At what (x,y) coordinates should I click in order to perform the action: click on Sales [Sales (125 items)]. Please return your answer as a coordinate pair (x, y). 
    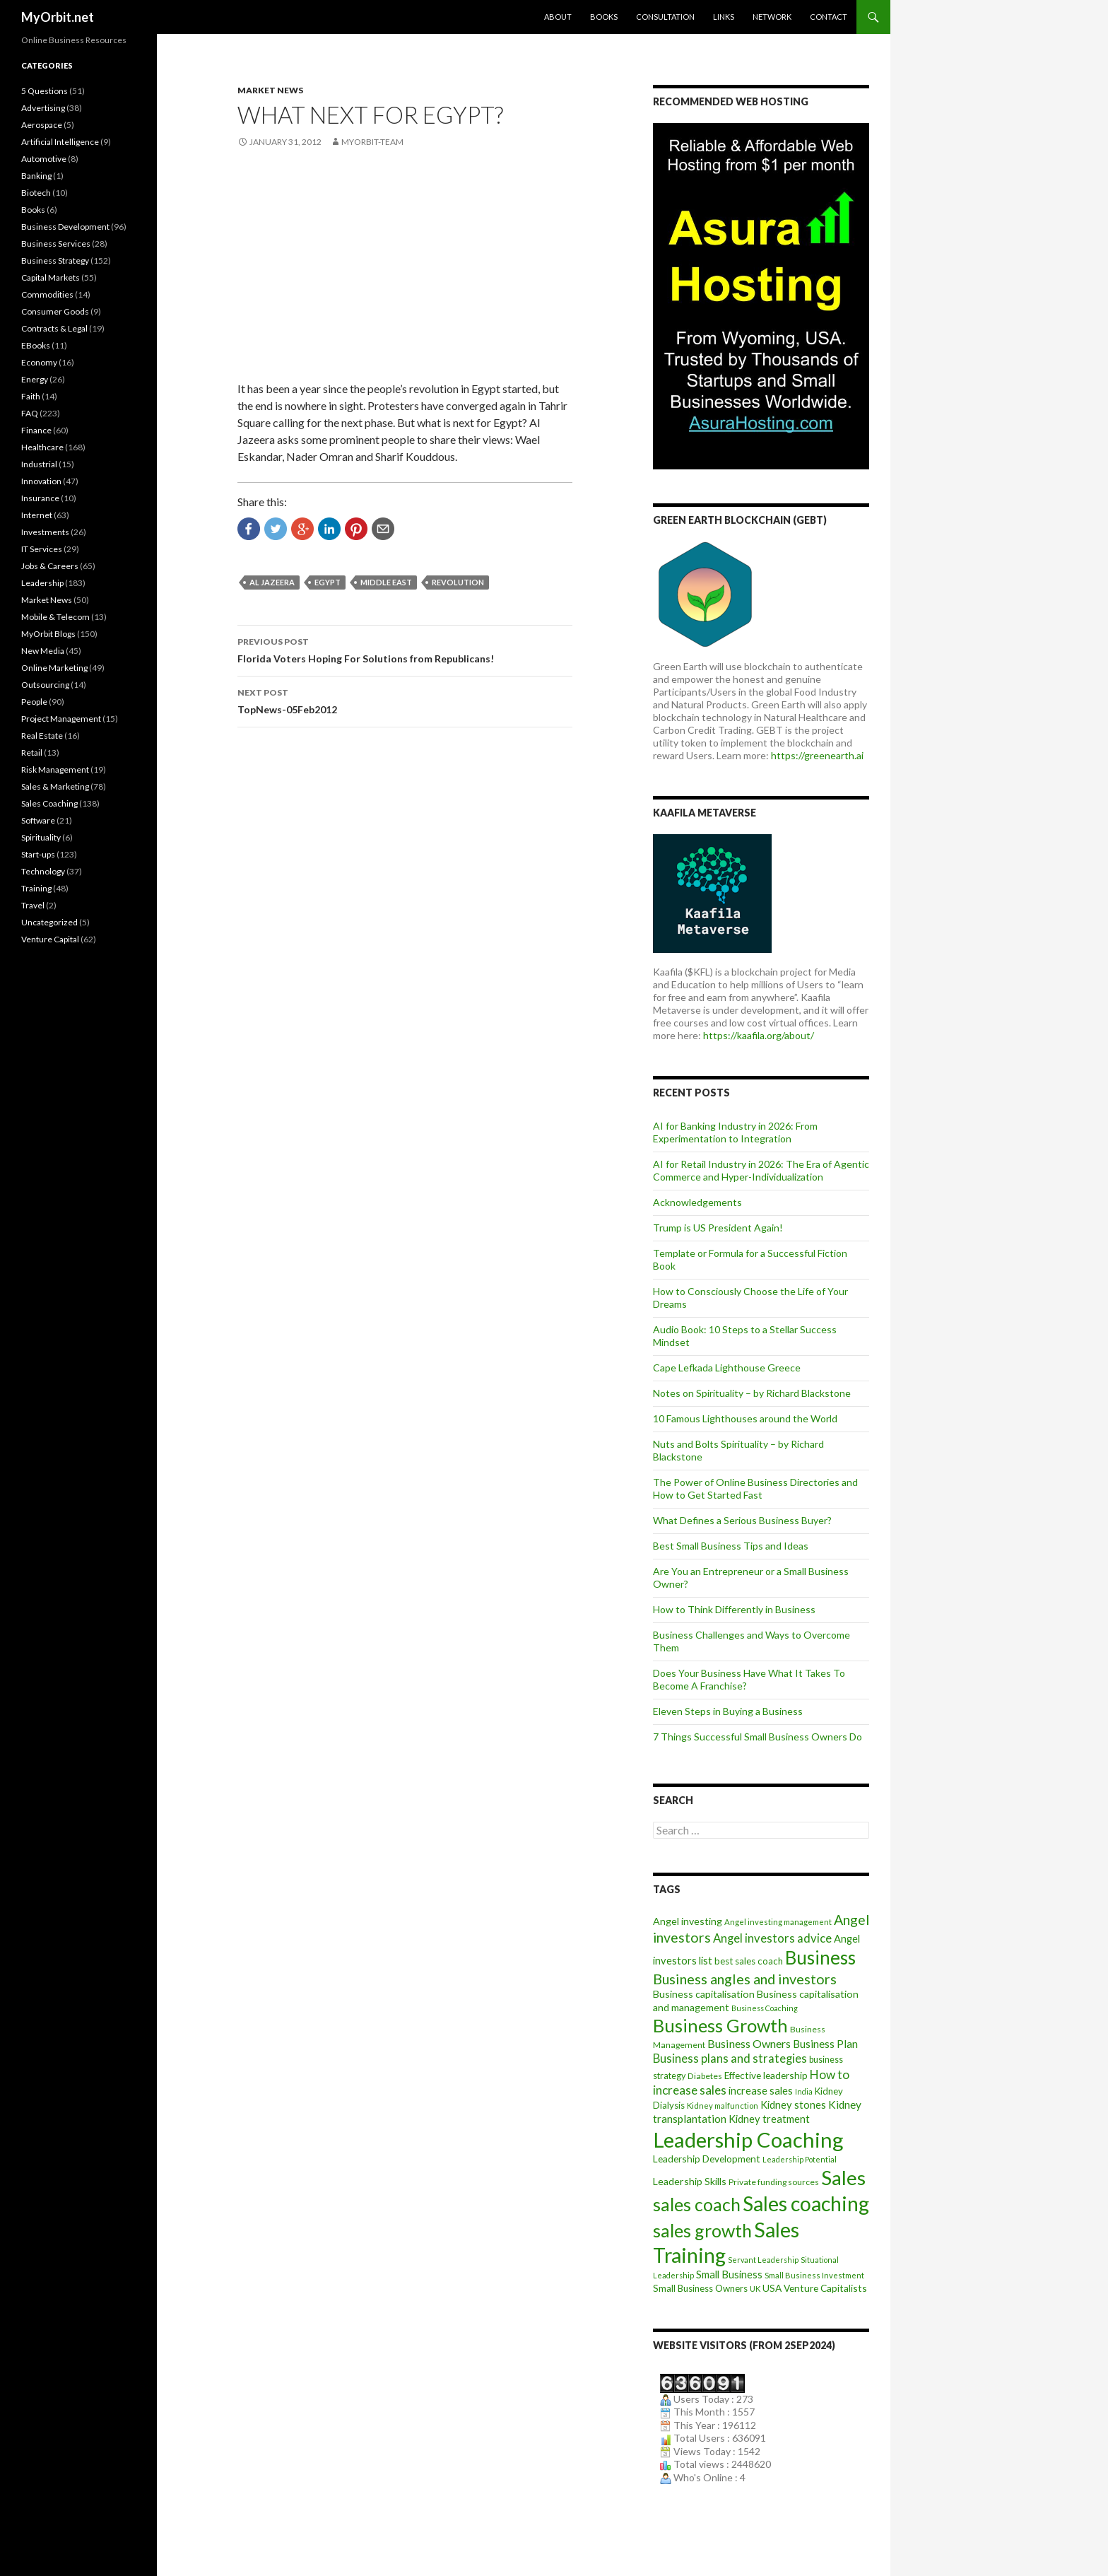
    Looking at the image, I should click on (843, 2177).